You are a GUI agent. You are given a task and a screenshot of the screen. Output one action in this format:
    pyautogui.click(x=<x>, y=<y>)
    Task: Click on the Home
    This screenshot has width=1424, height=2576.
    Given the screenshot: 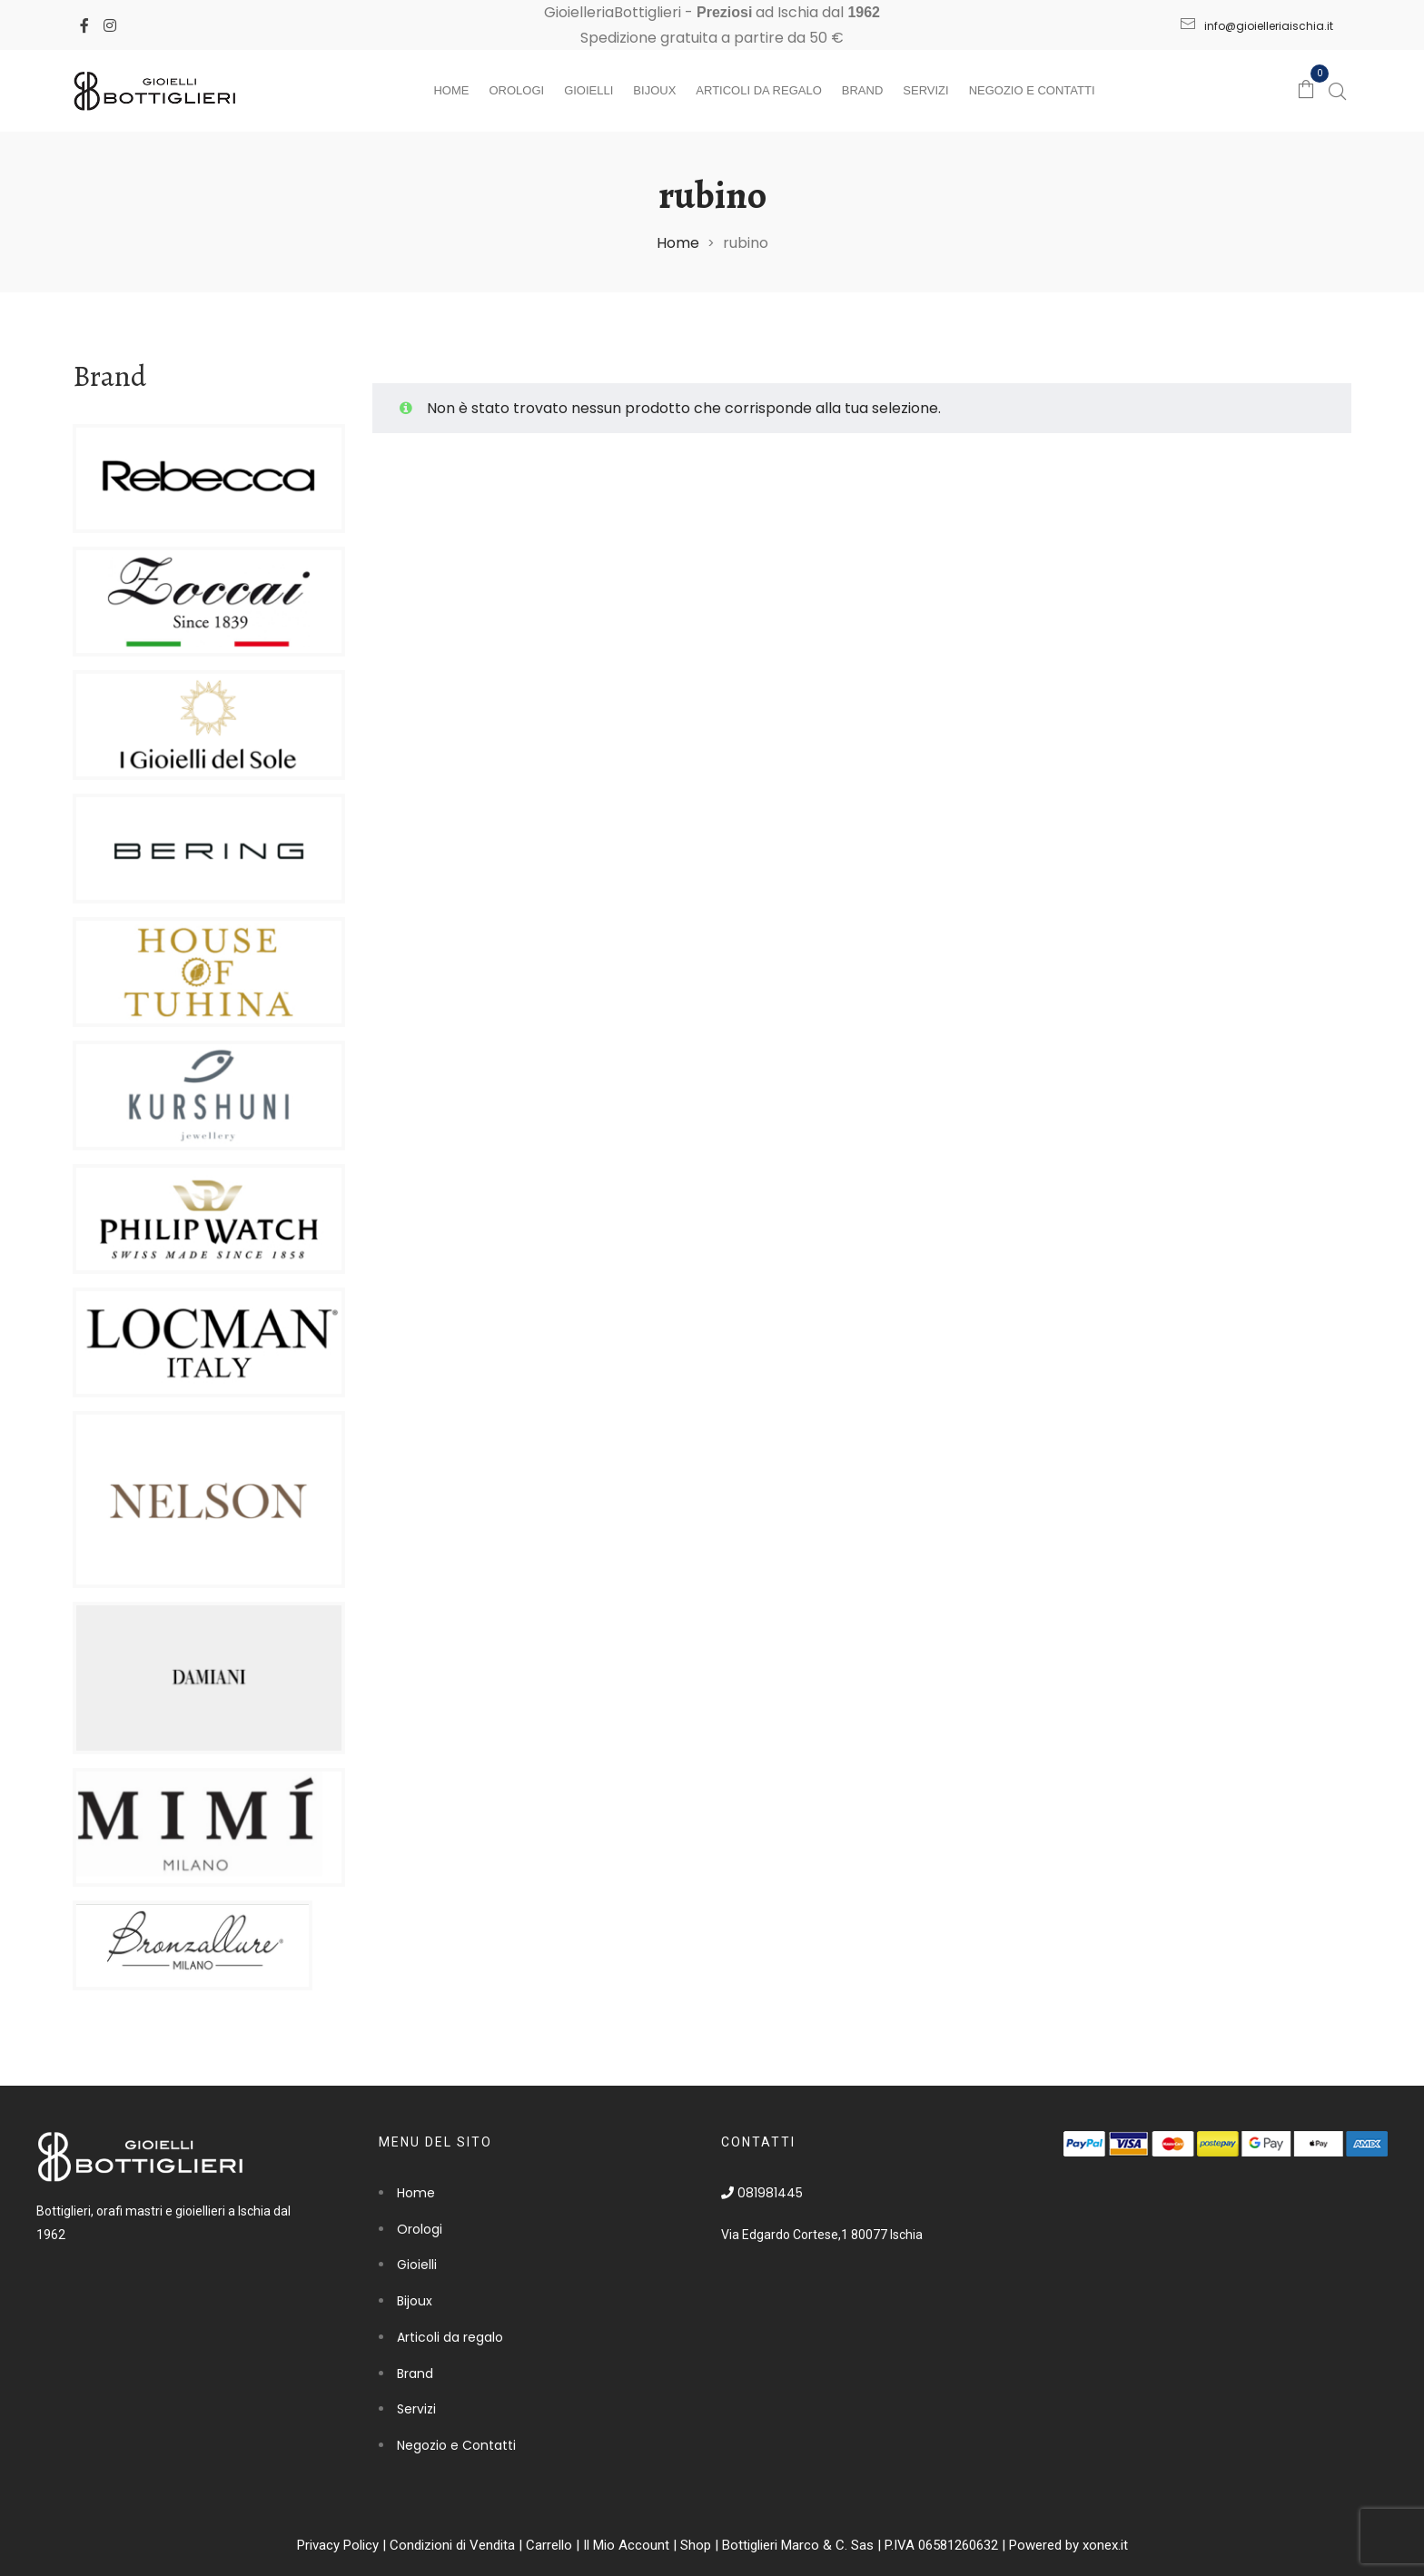 What is the action you would take?
    pyautogui.click(x=451, y=90)
    